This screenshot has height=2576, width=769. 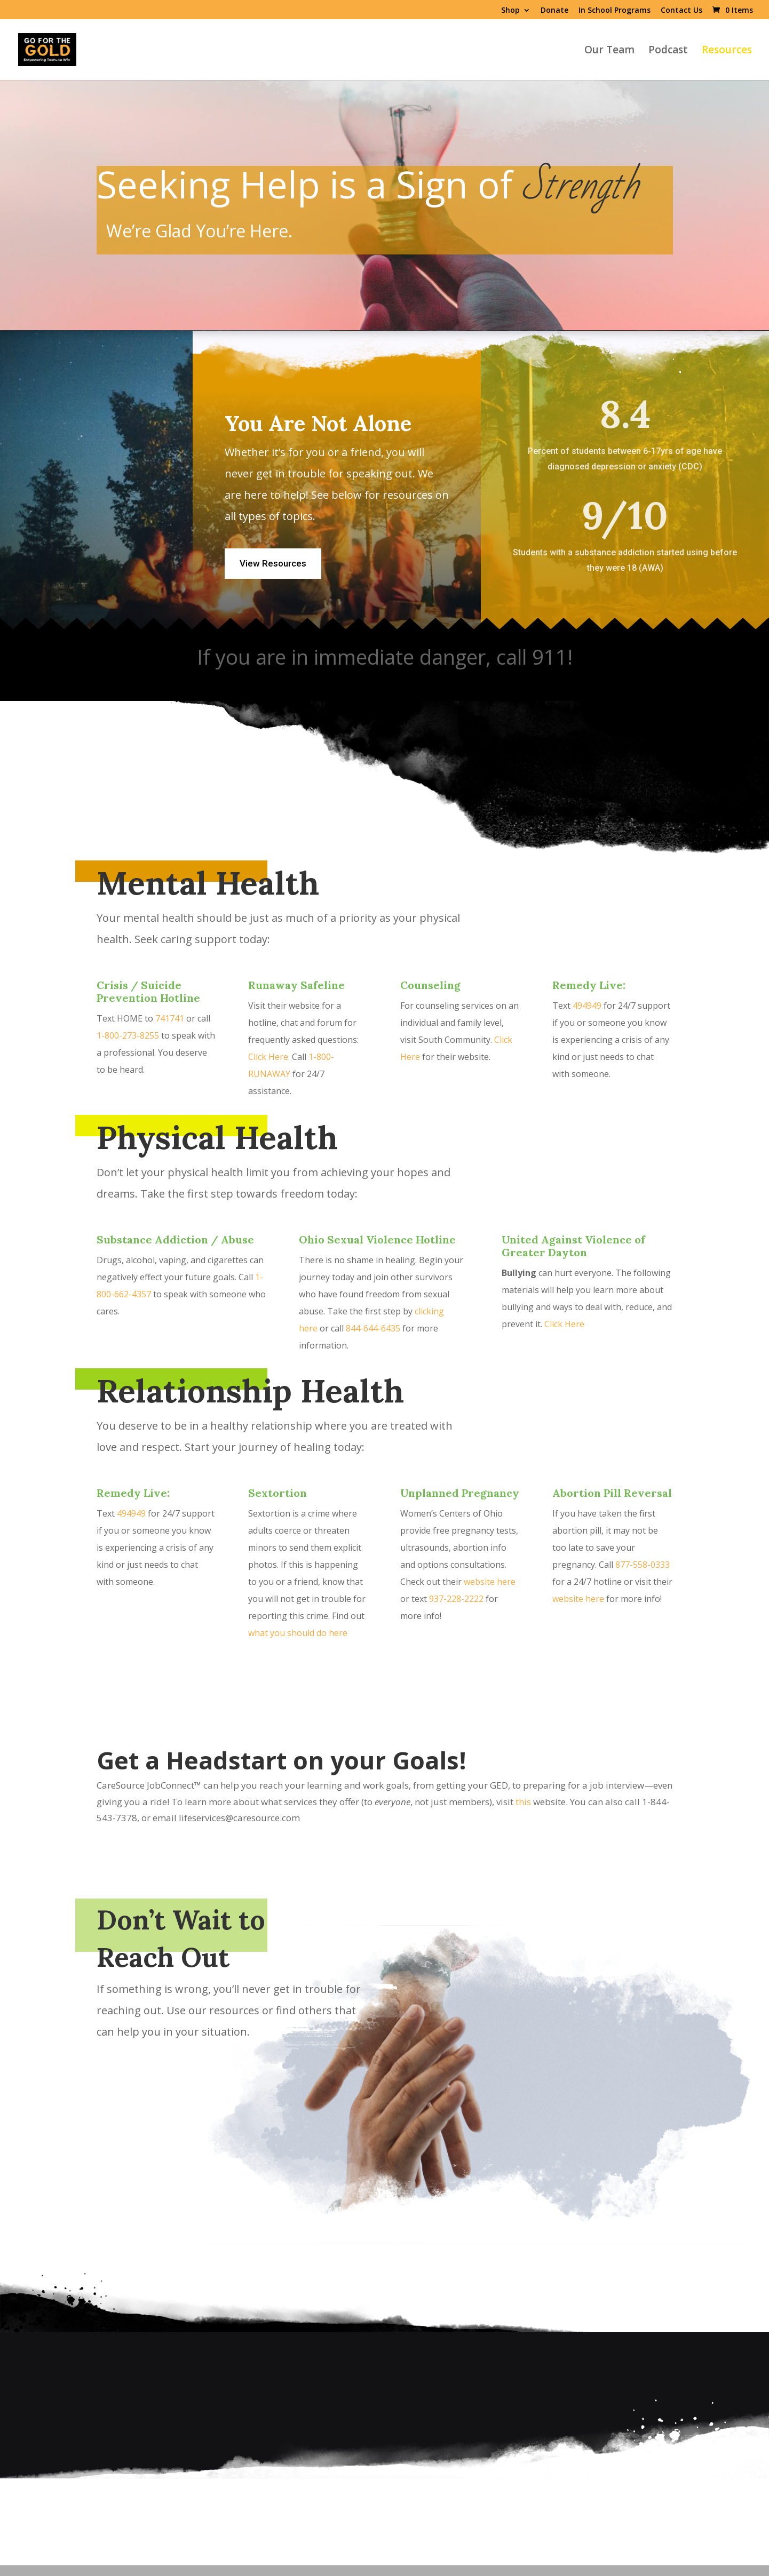 What do you see at coordinates (297, 1633) in the screenshot?
I see `what you should do here` at bounding box center [297, 1633].